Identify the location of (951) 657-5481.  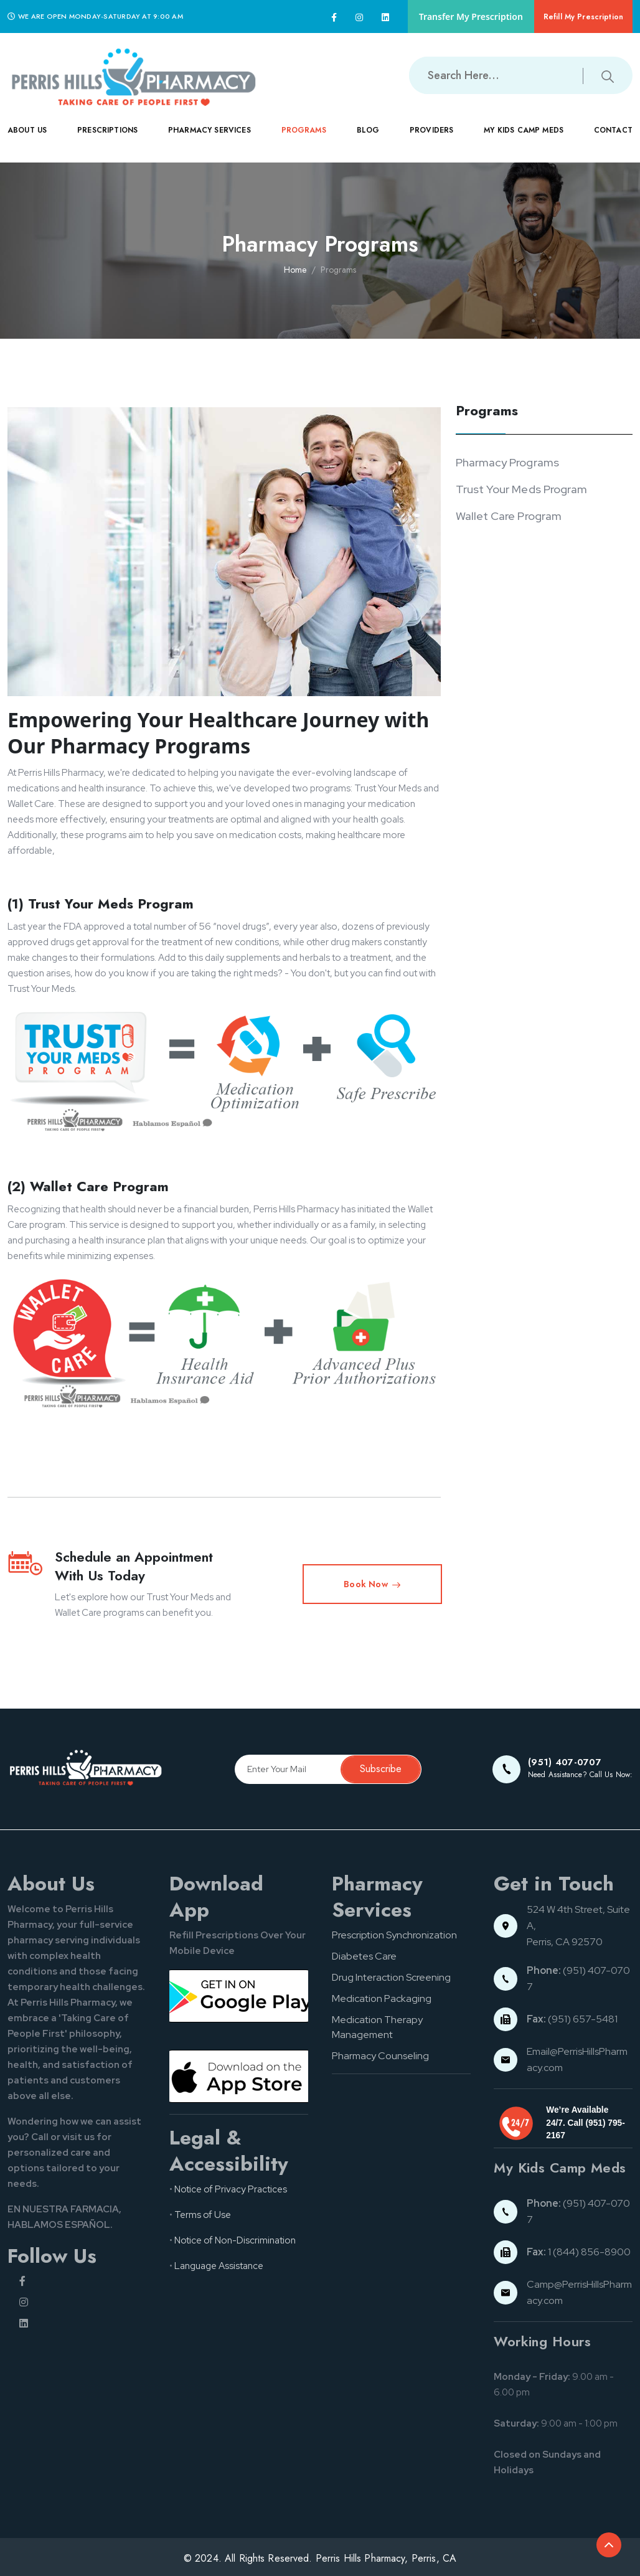
(572, 2019).